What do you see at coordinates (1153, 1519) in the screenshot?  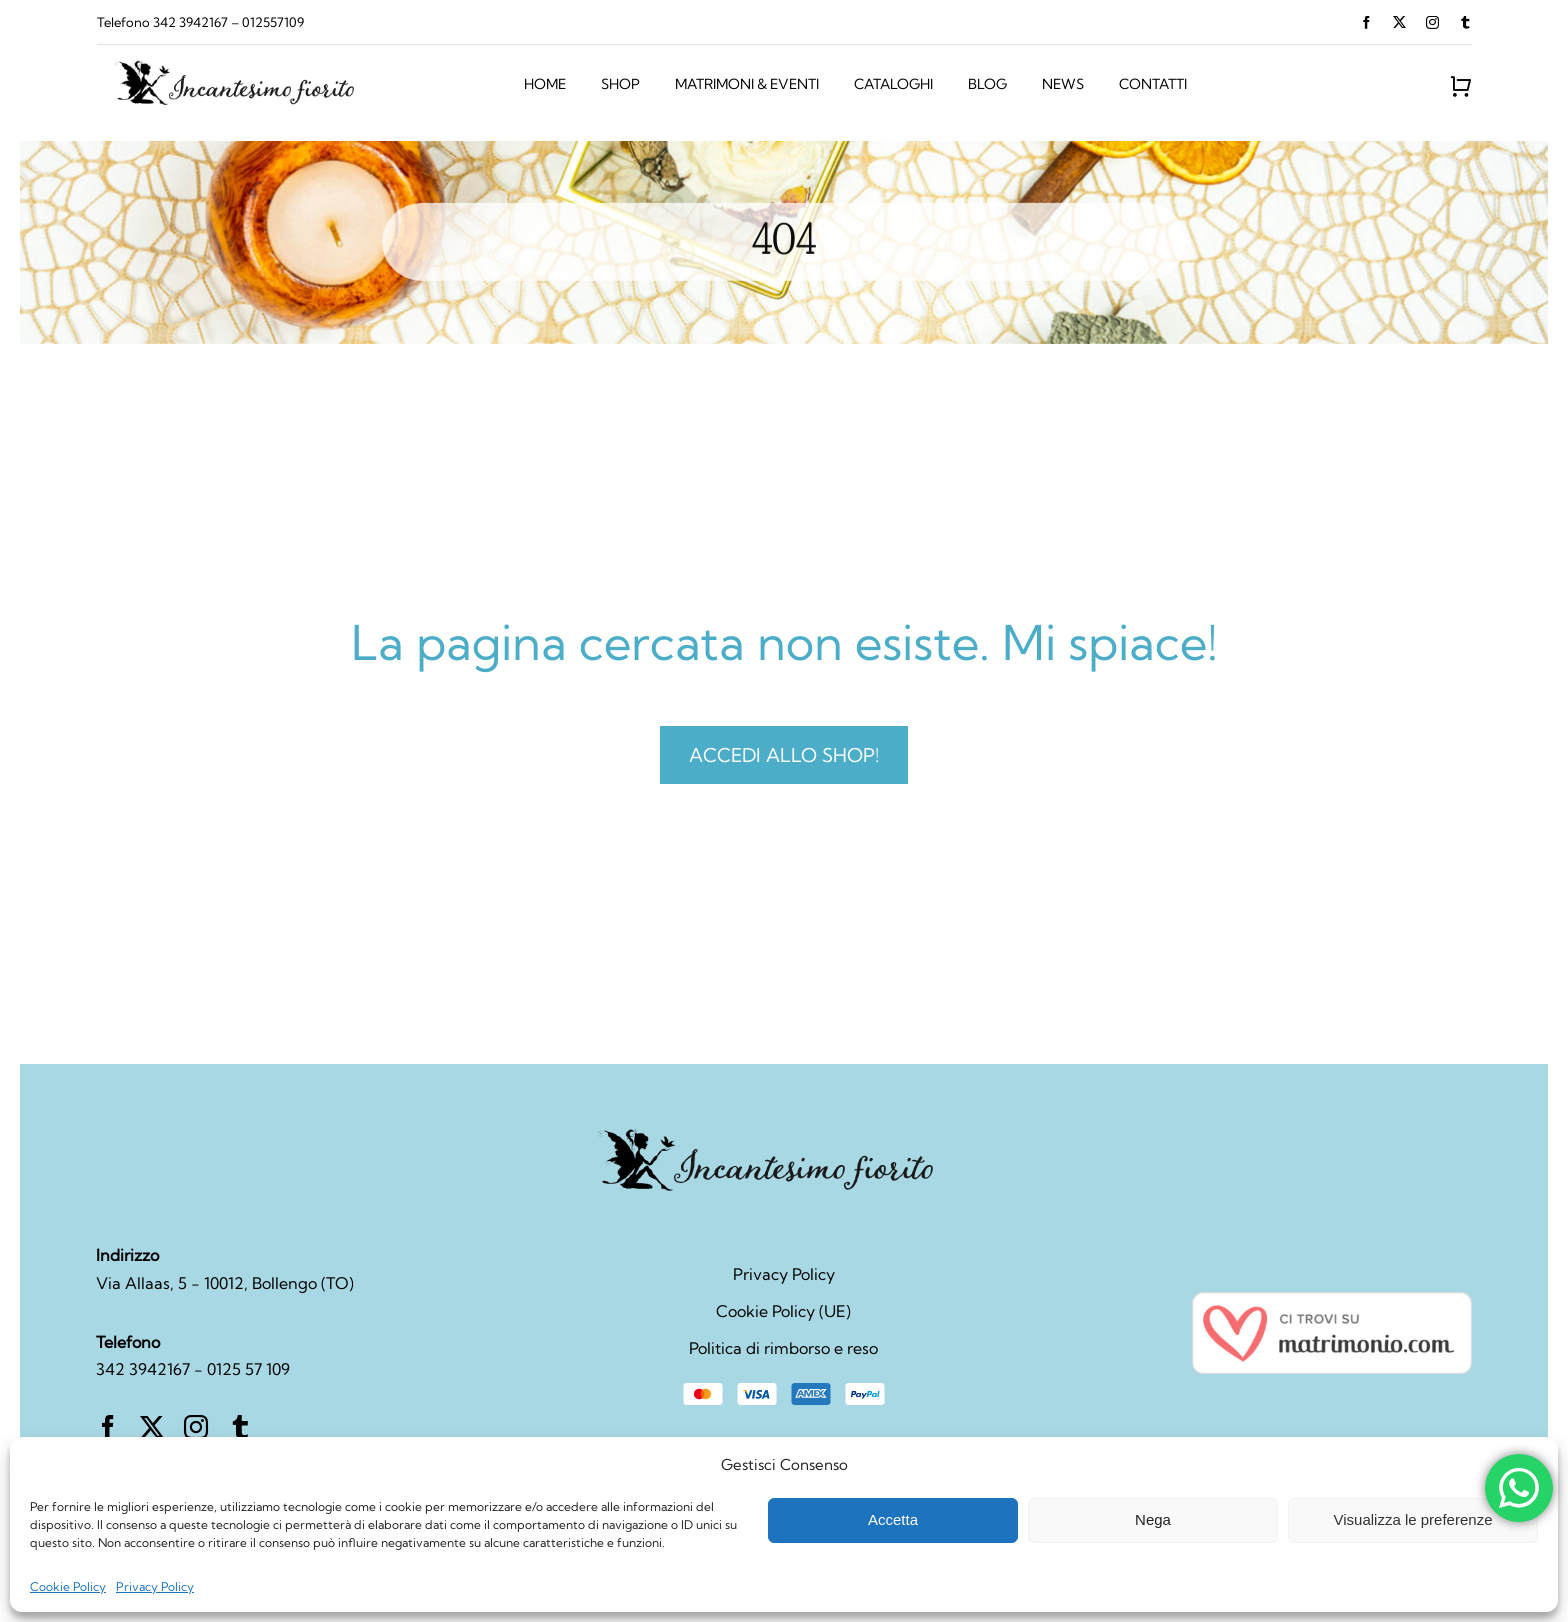 I see `Nega` at bounding box center [1153, 1519].